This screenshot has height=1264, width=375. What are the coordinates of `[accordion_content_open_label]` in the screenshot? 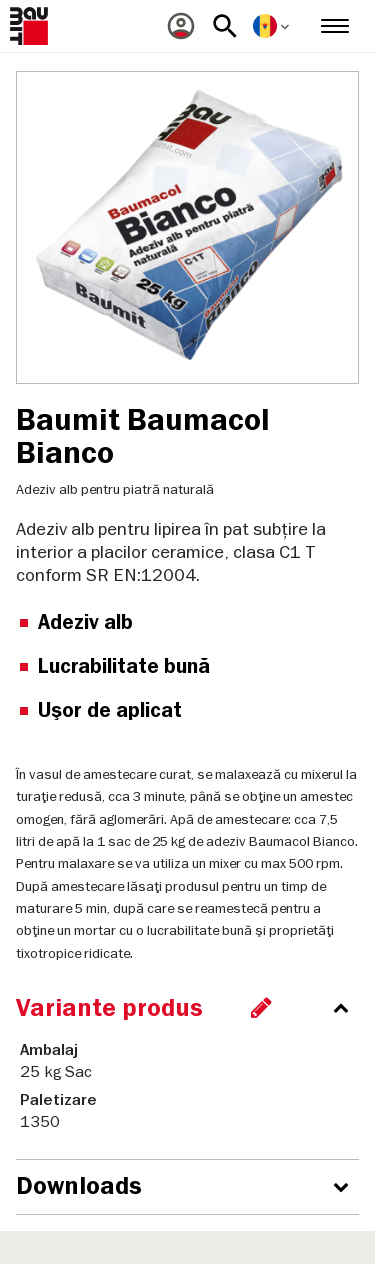 It's located at (192, 1187).